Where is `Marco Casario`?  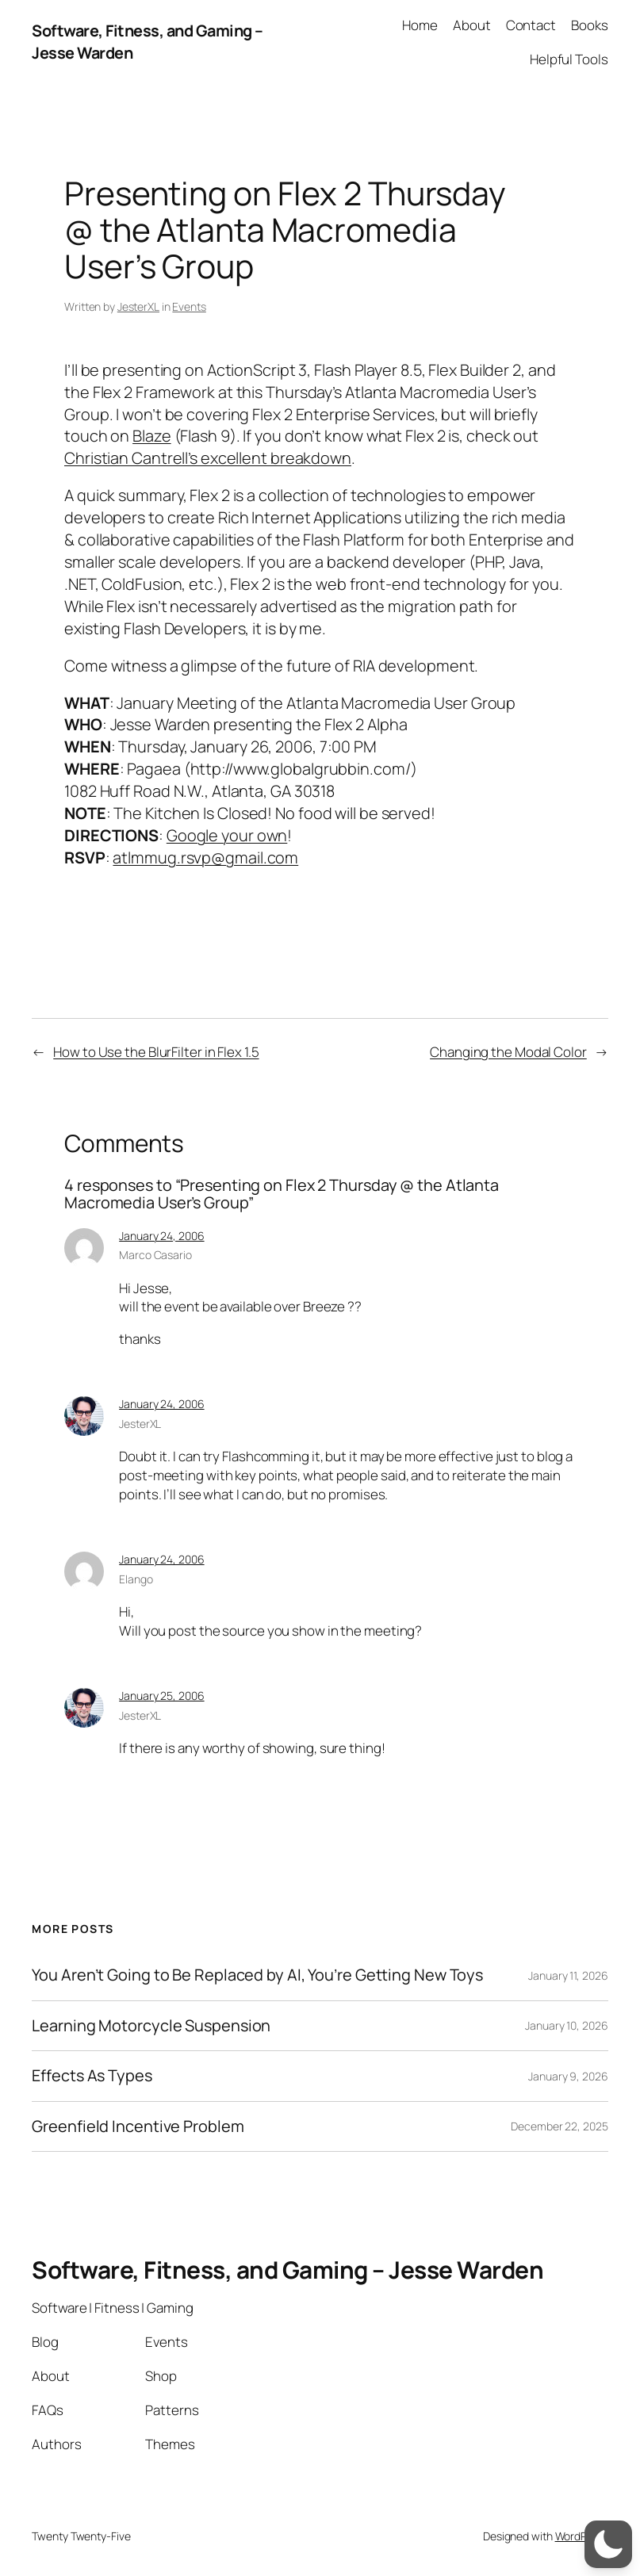 Marco Casario is located at coordinates (155, 1254).